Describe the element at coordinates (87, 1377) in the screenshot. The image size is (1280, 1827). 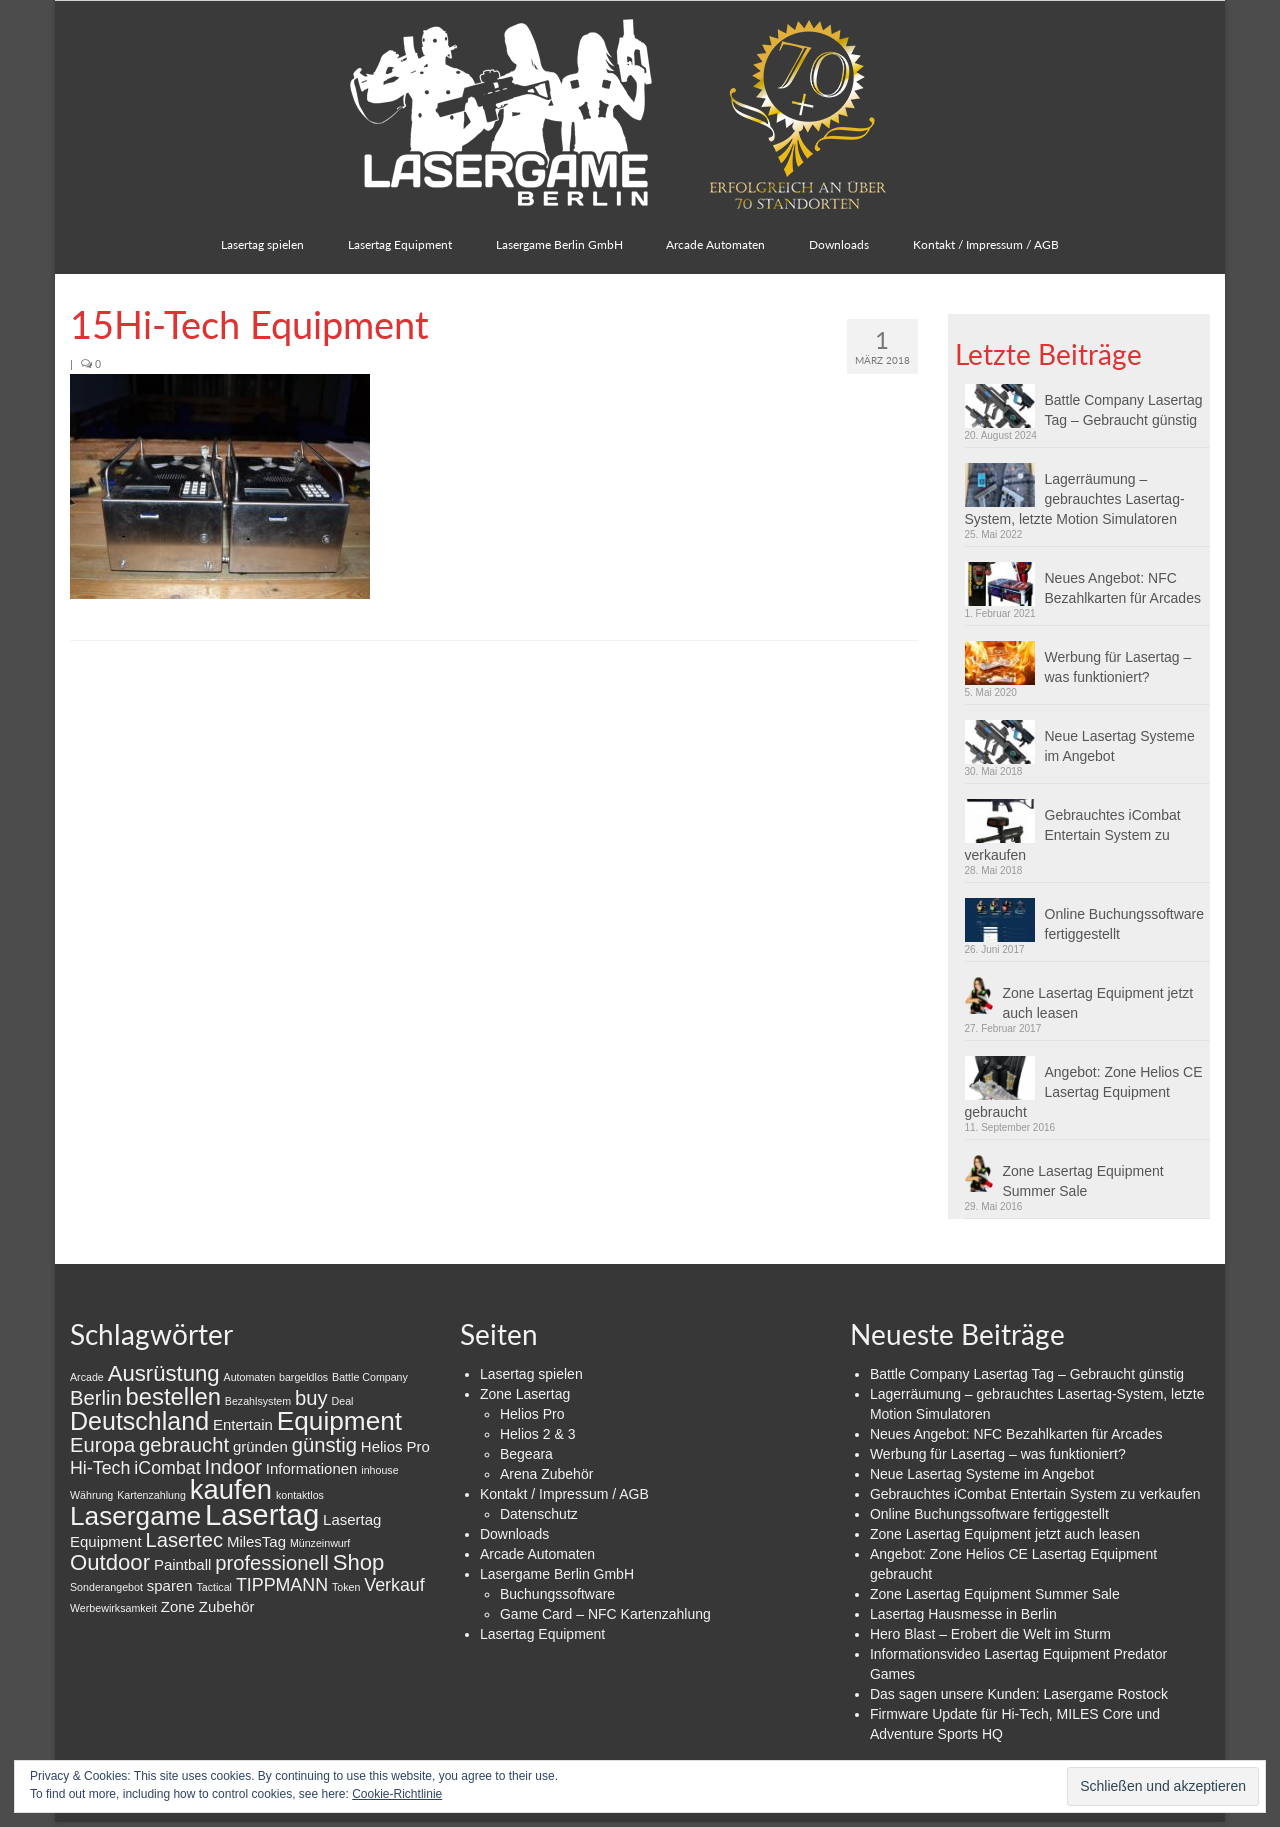
I see `Arcade [Arcade (1 Eintrag)]` at that location.